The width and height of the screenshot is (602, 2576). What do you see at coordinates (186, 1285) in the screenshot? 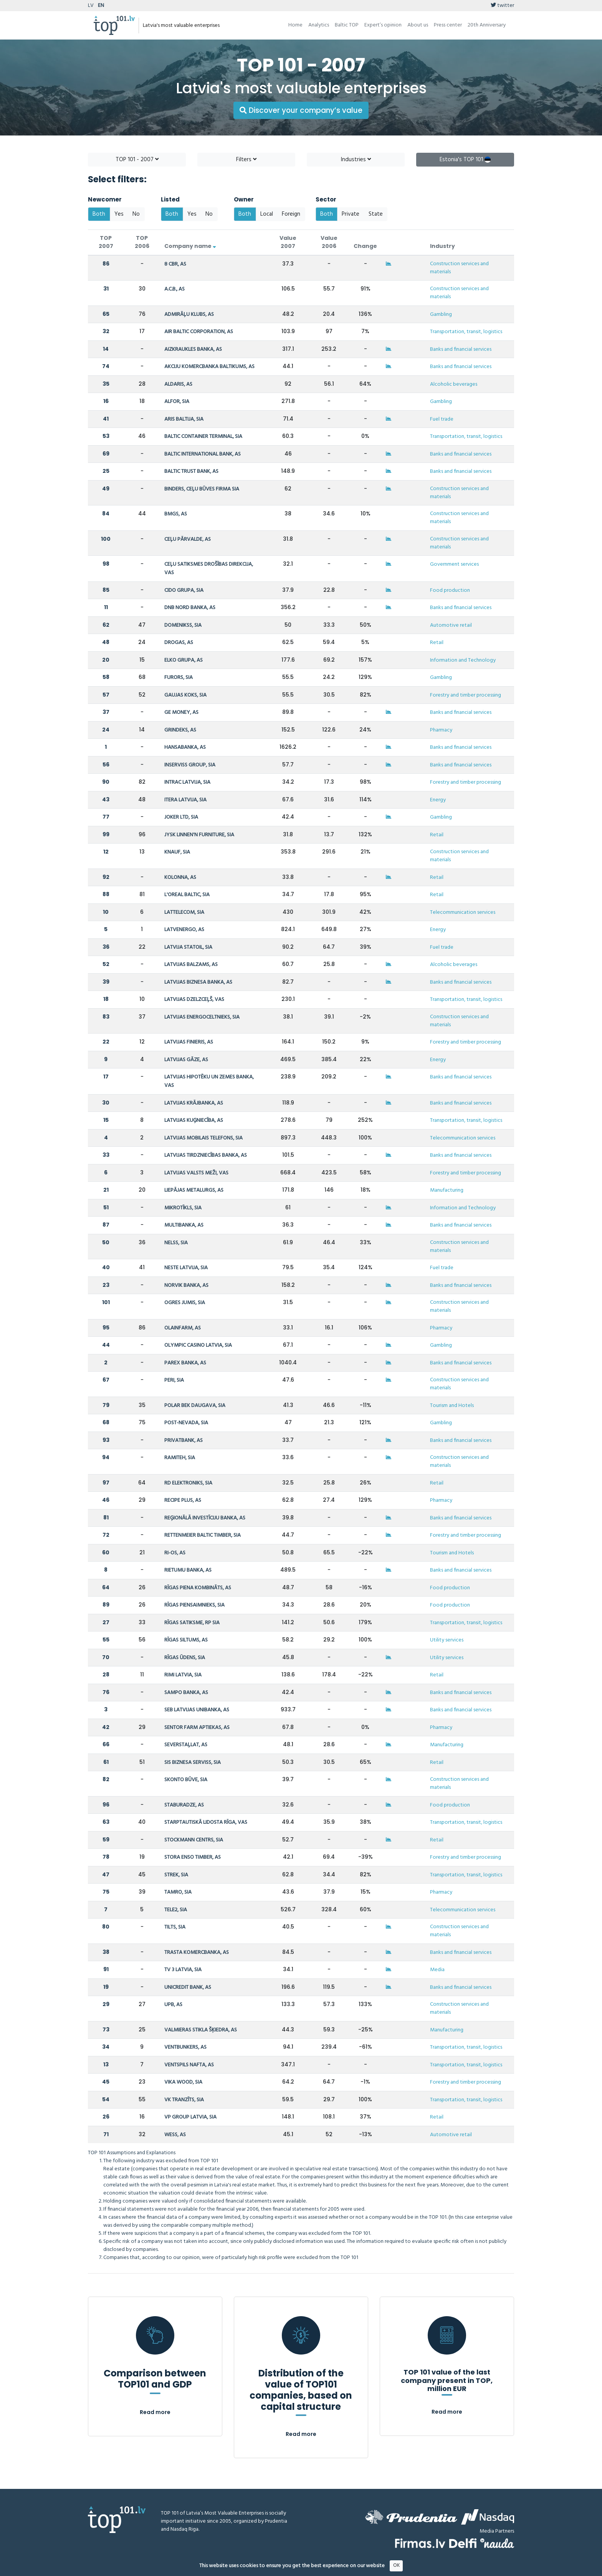
I see `NORVIK BANKA, AS` at bounding box center [186, 1285].